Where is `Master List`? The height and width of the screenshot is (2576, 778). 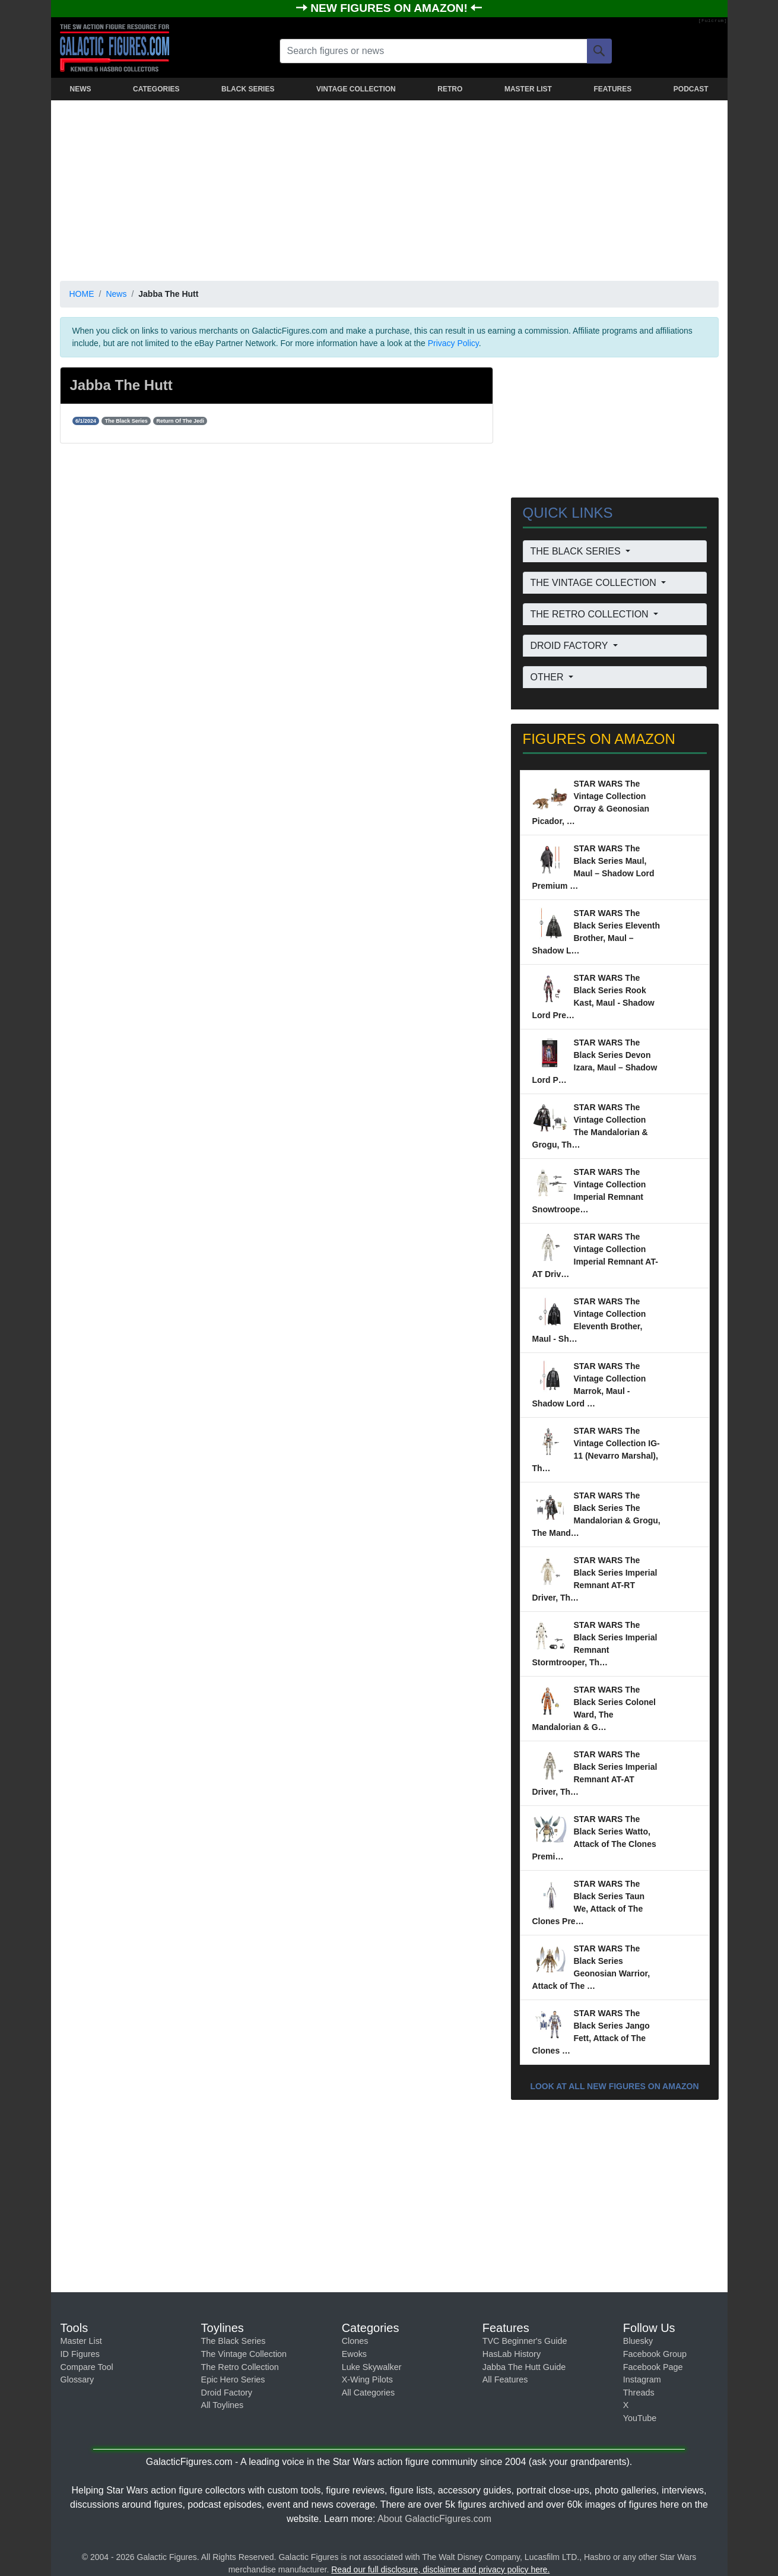 Master List is located at coordinates (81, 2341).